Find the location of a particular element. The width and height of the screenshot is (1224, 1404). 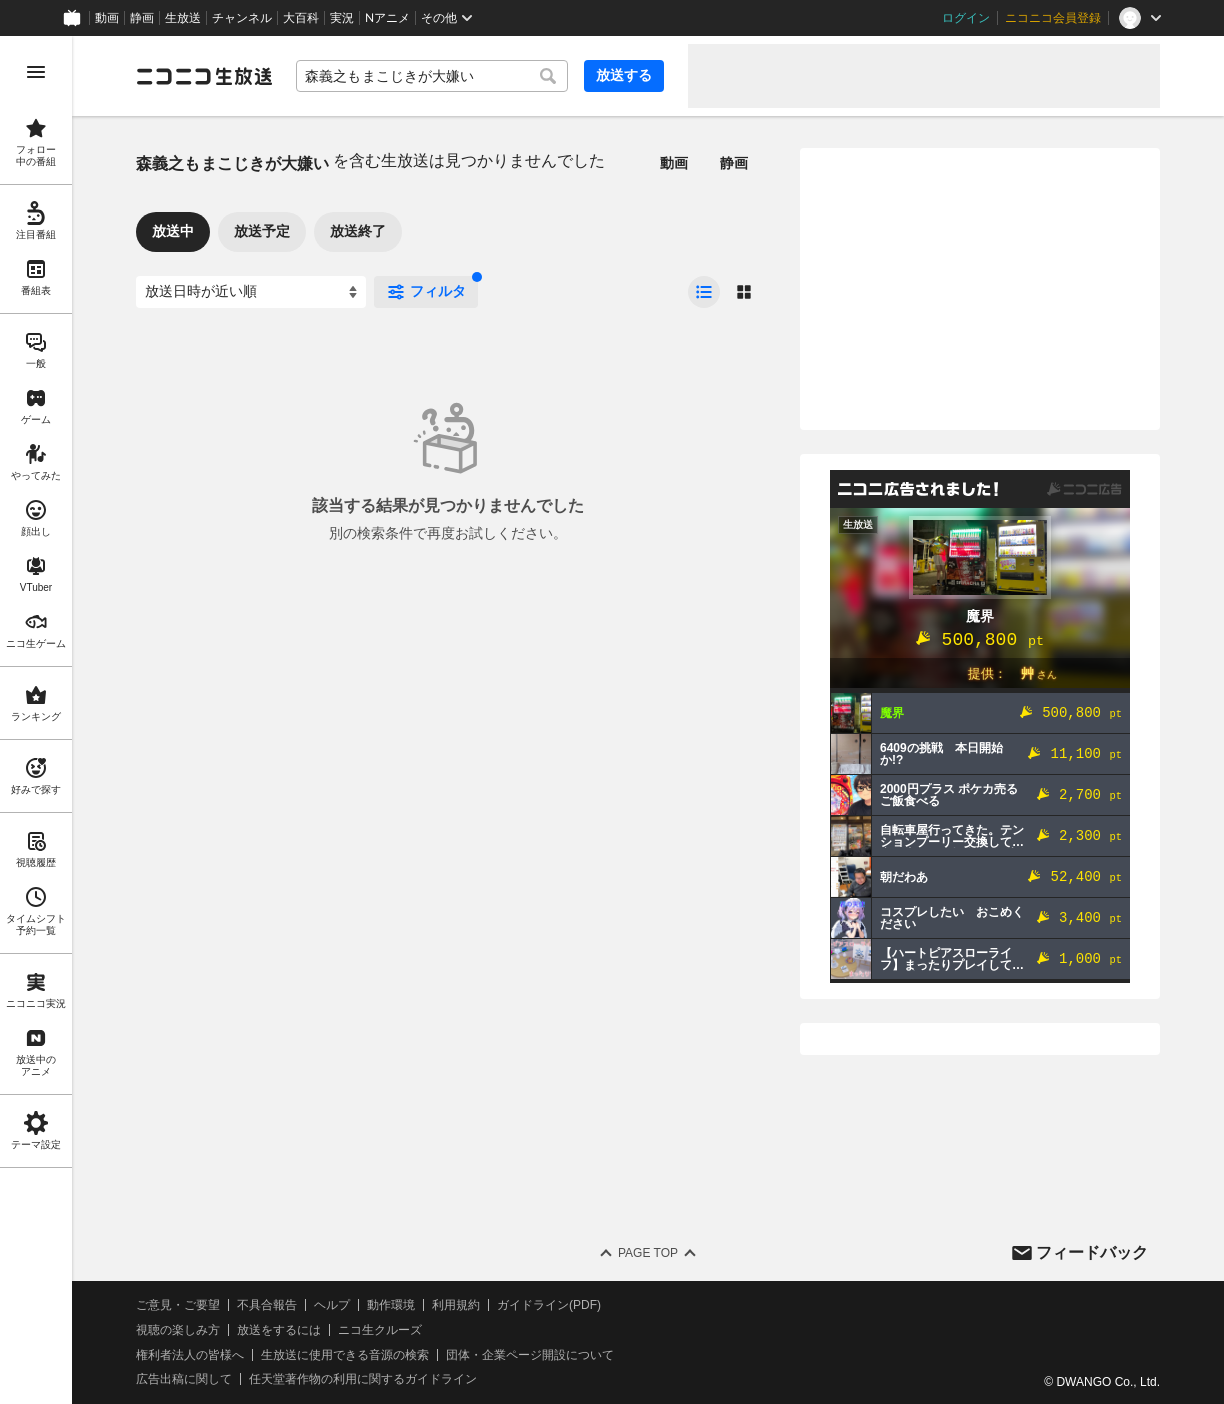

チャンネル is located at coordinates (242, 18).